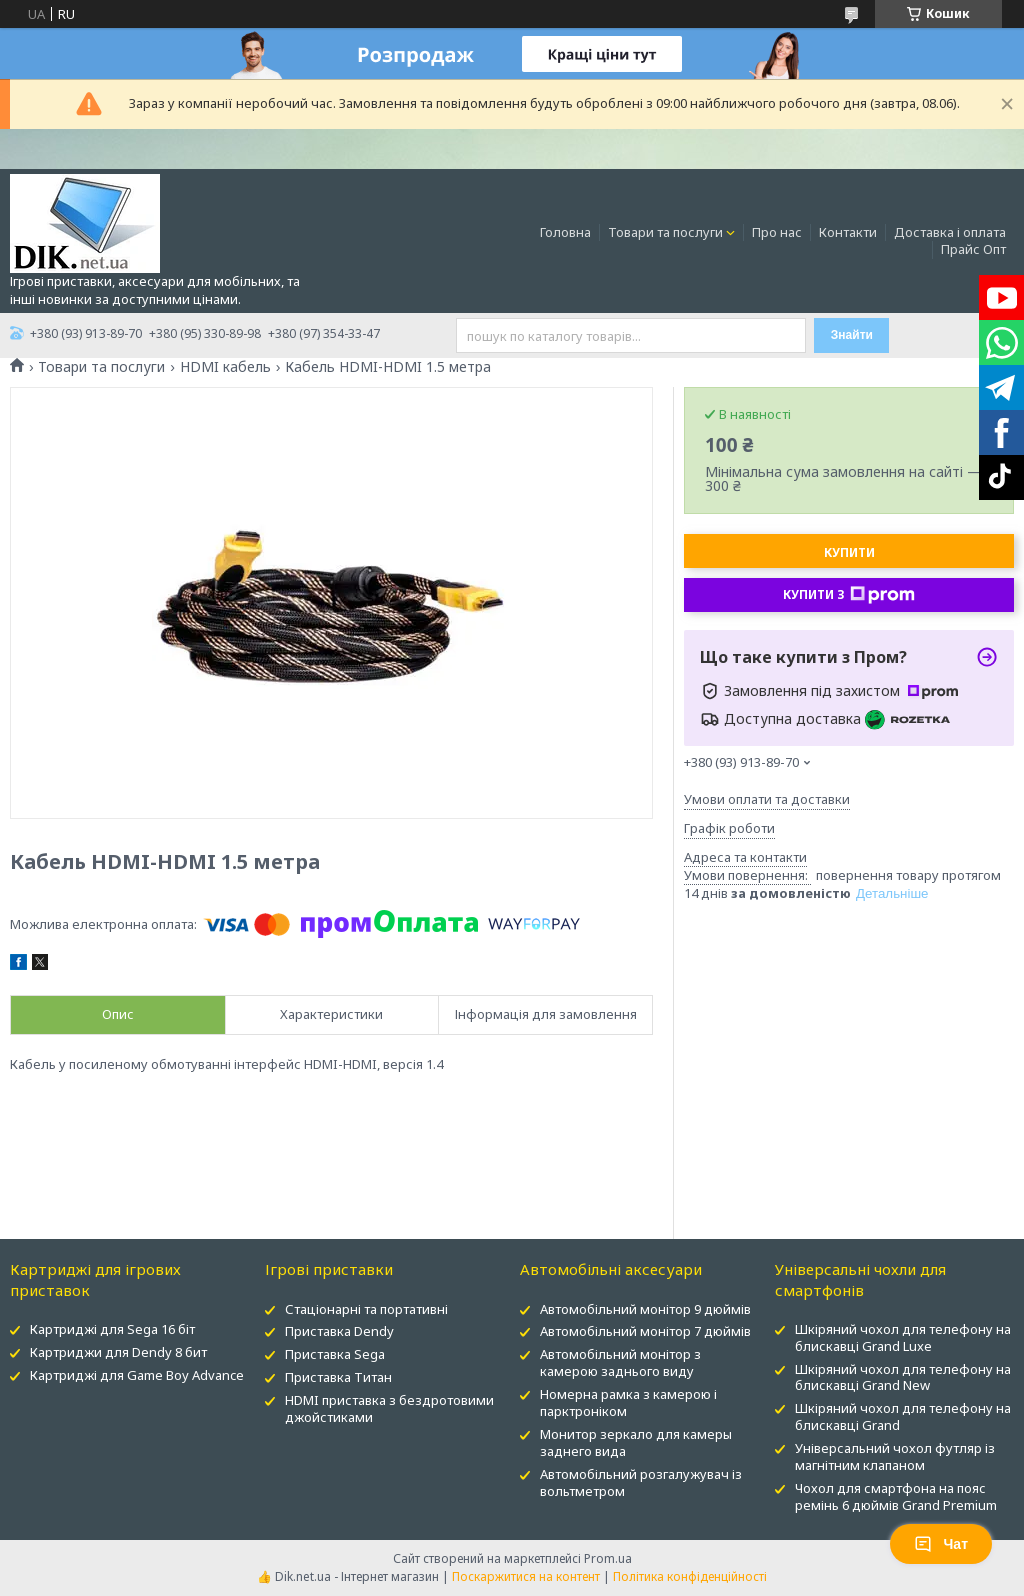 Image resolution: width=1024 pixels, height=1596 pixels. I want to click on Чохол для смартфона на пояс ремінь 6 дюймів Grand Premium, so click(896, 1496).